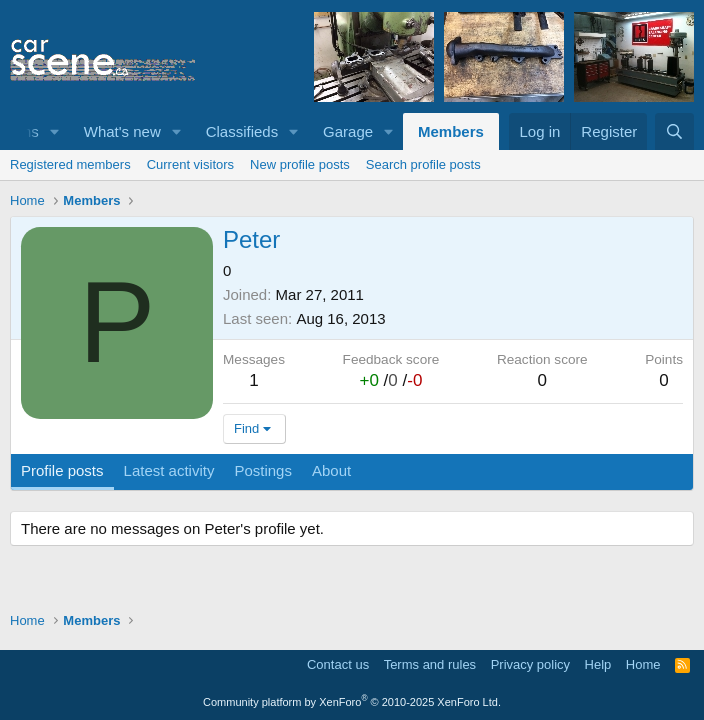 The image size is (704, 720). I want to click on [Search], so click(674, 131).